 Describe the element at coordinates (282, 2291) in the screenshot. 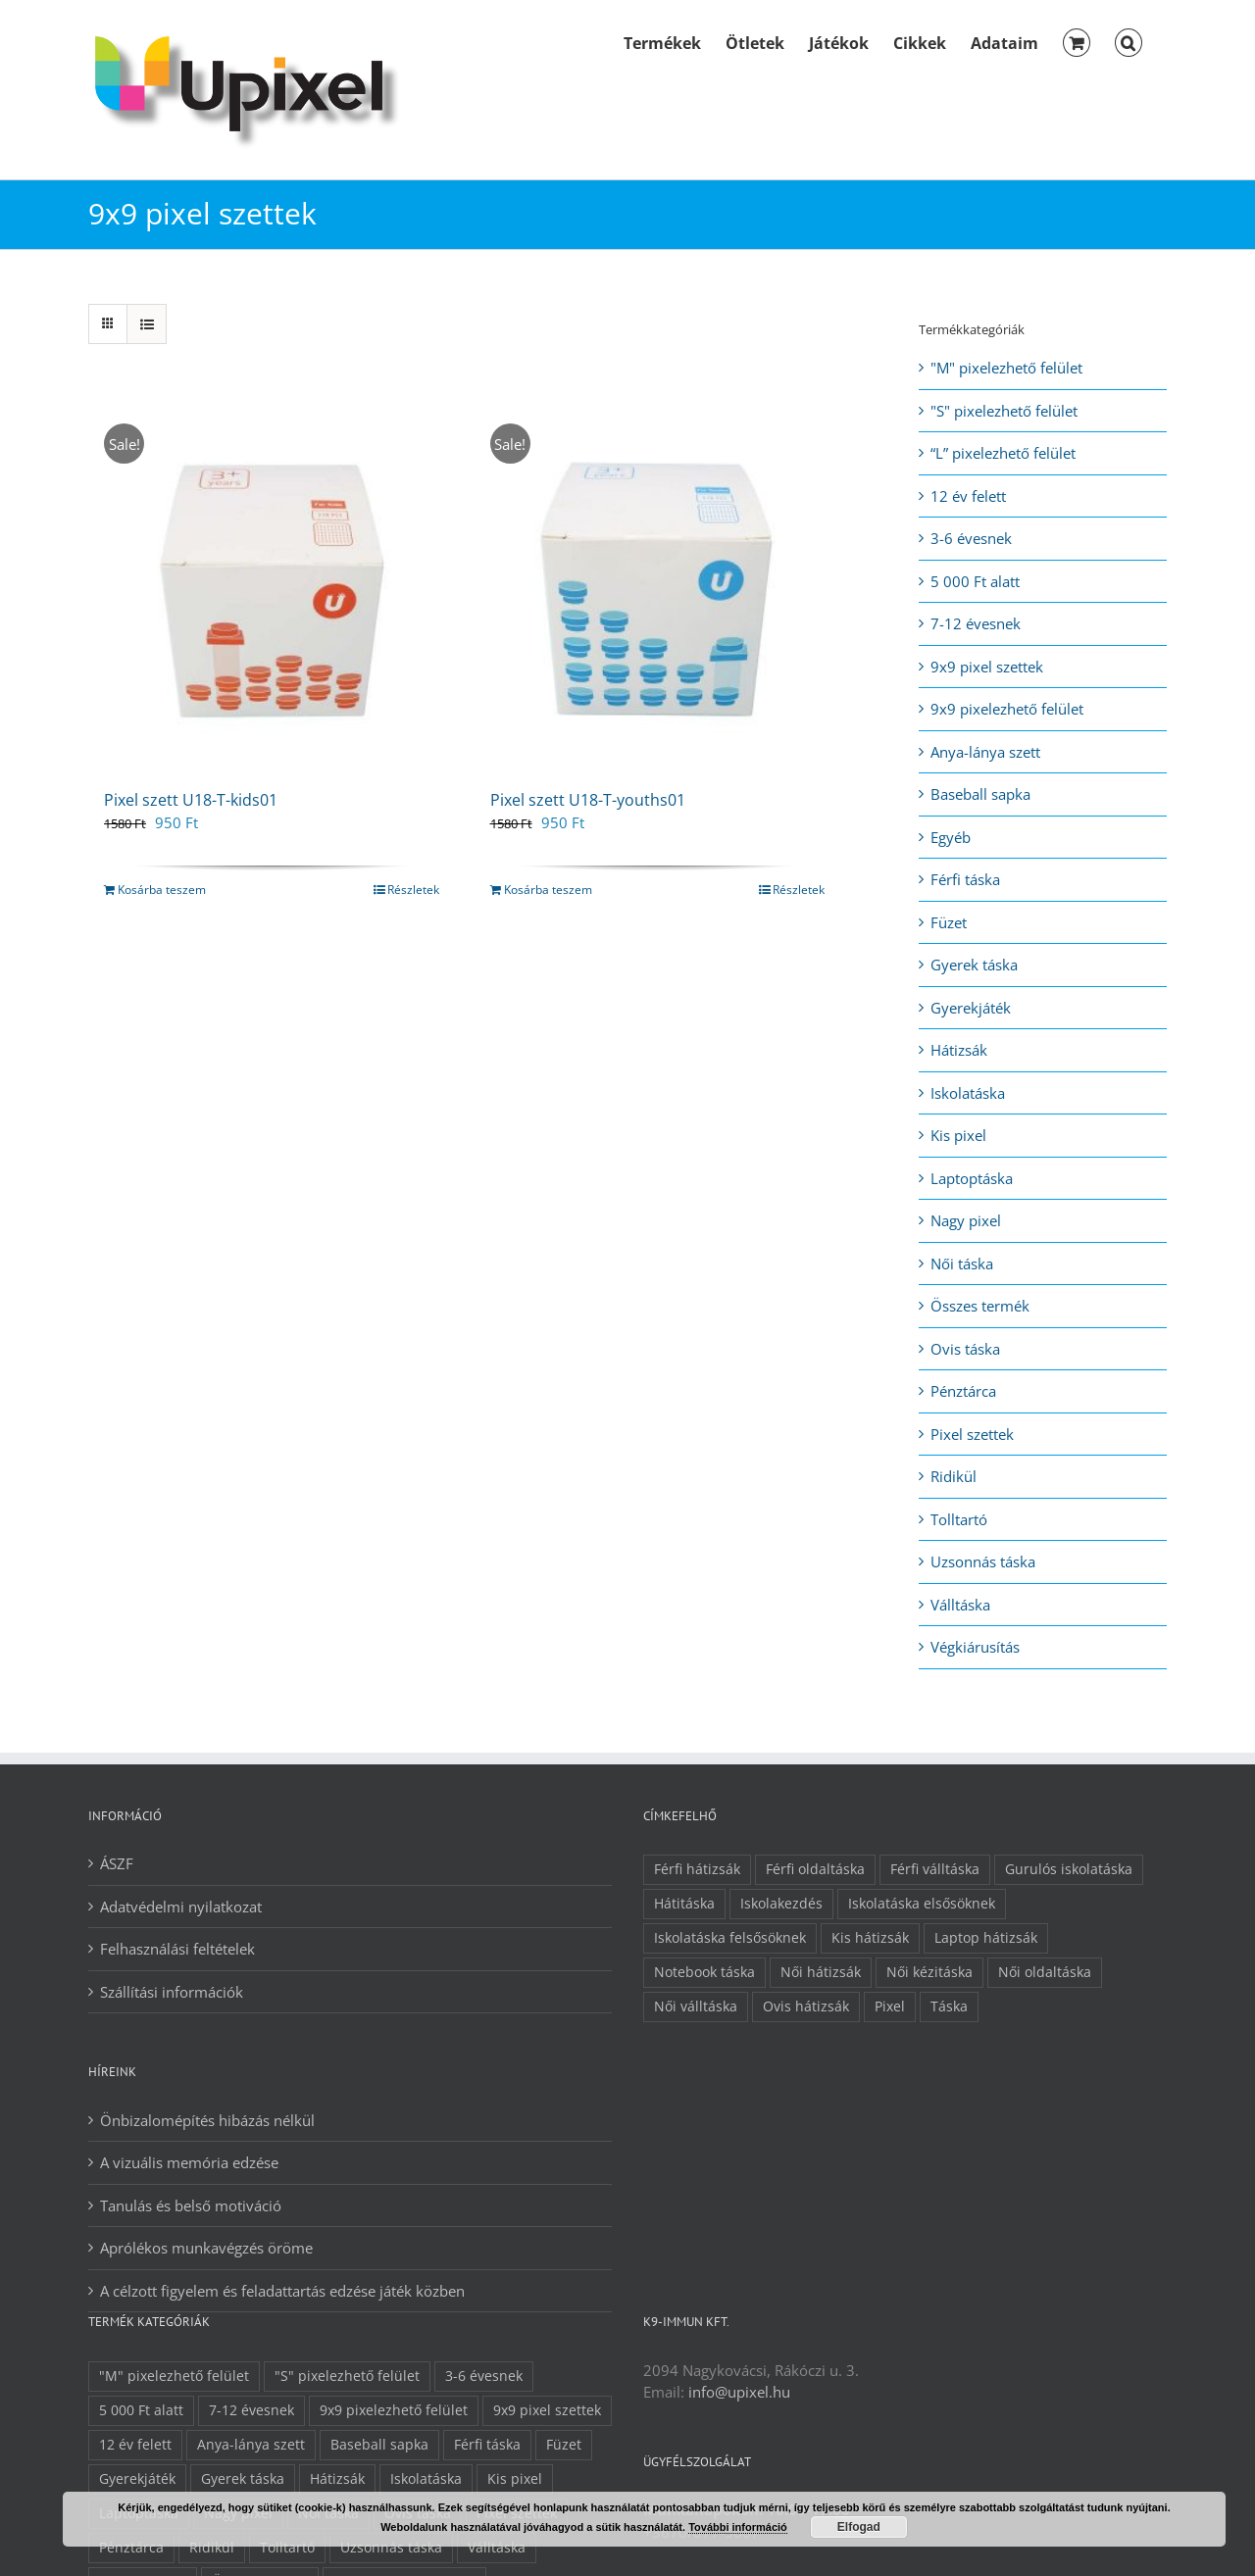

I see `A célzott figyelem és feladattartás edzése játék közben` at that location.